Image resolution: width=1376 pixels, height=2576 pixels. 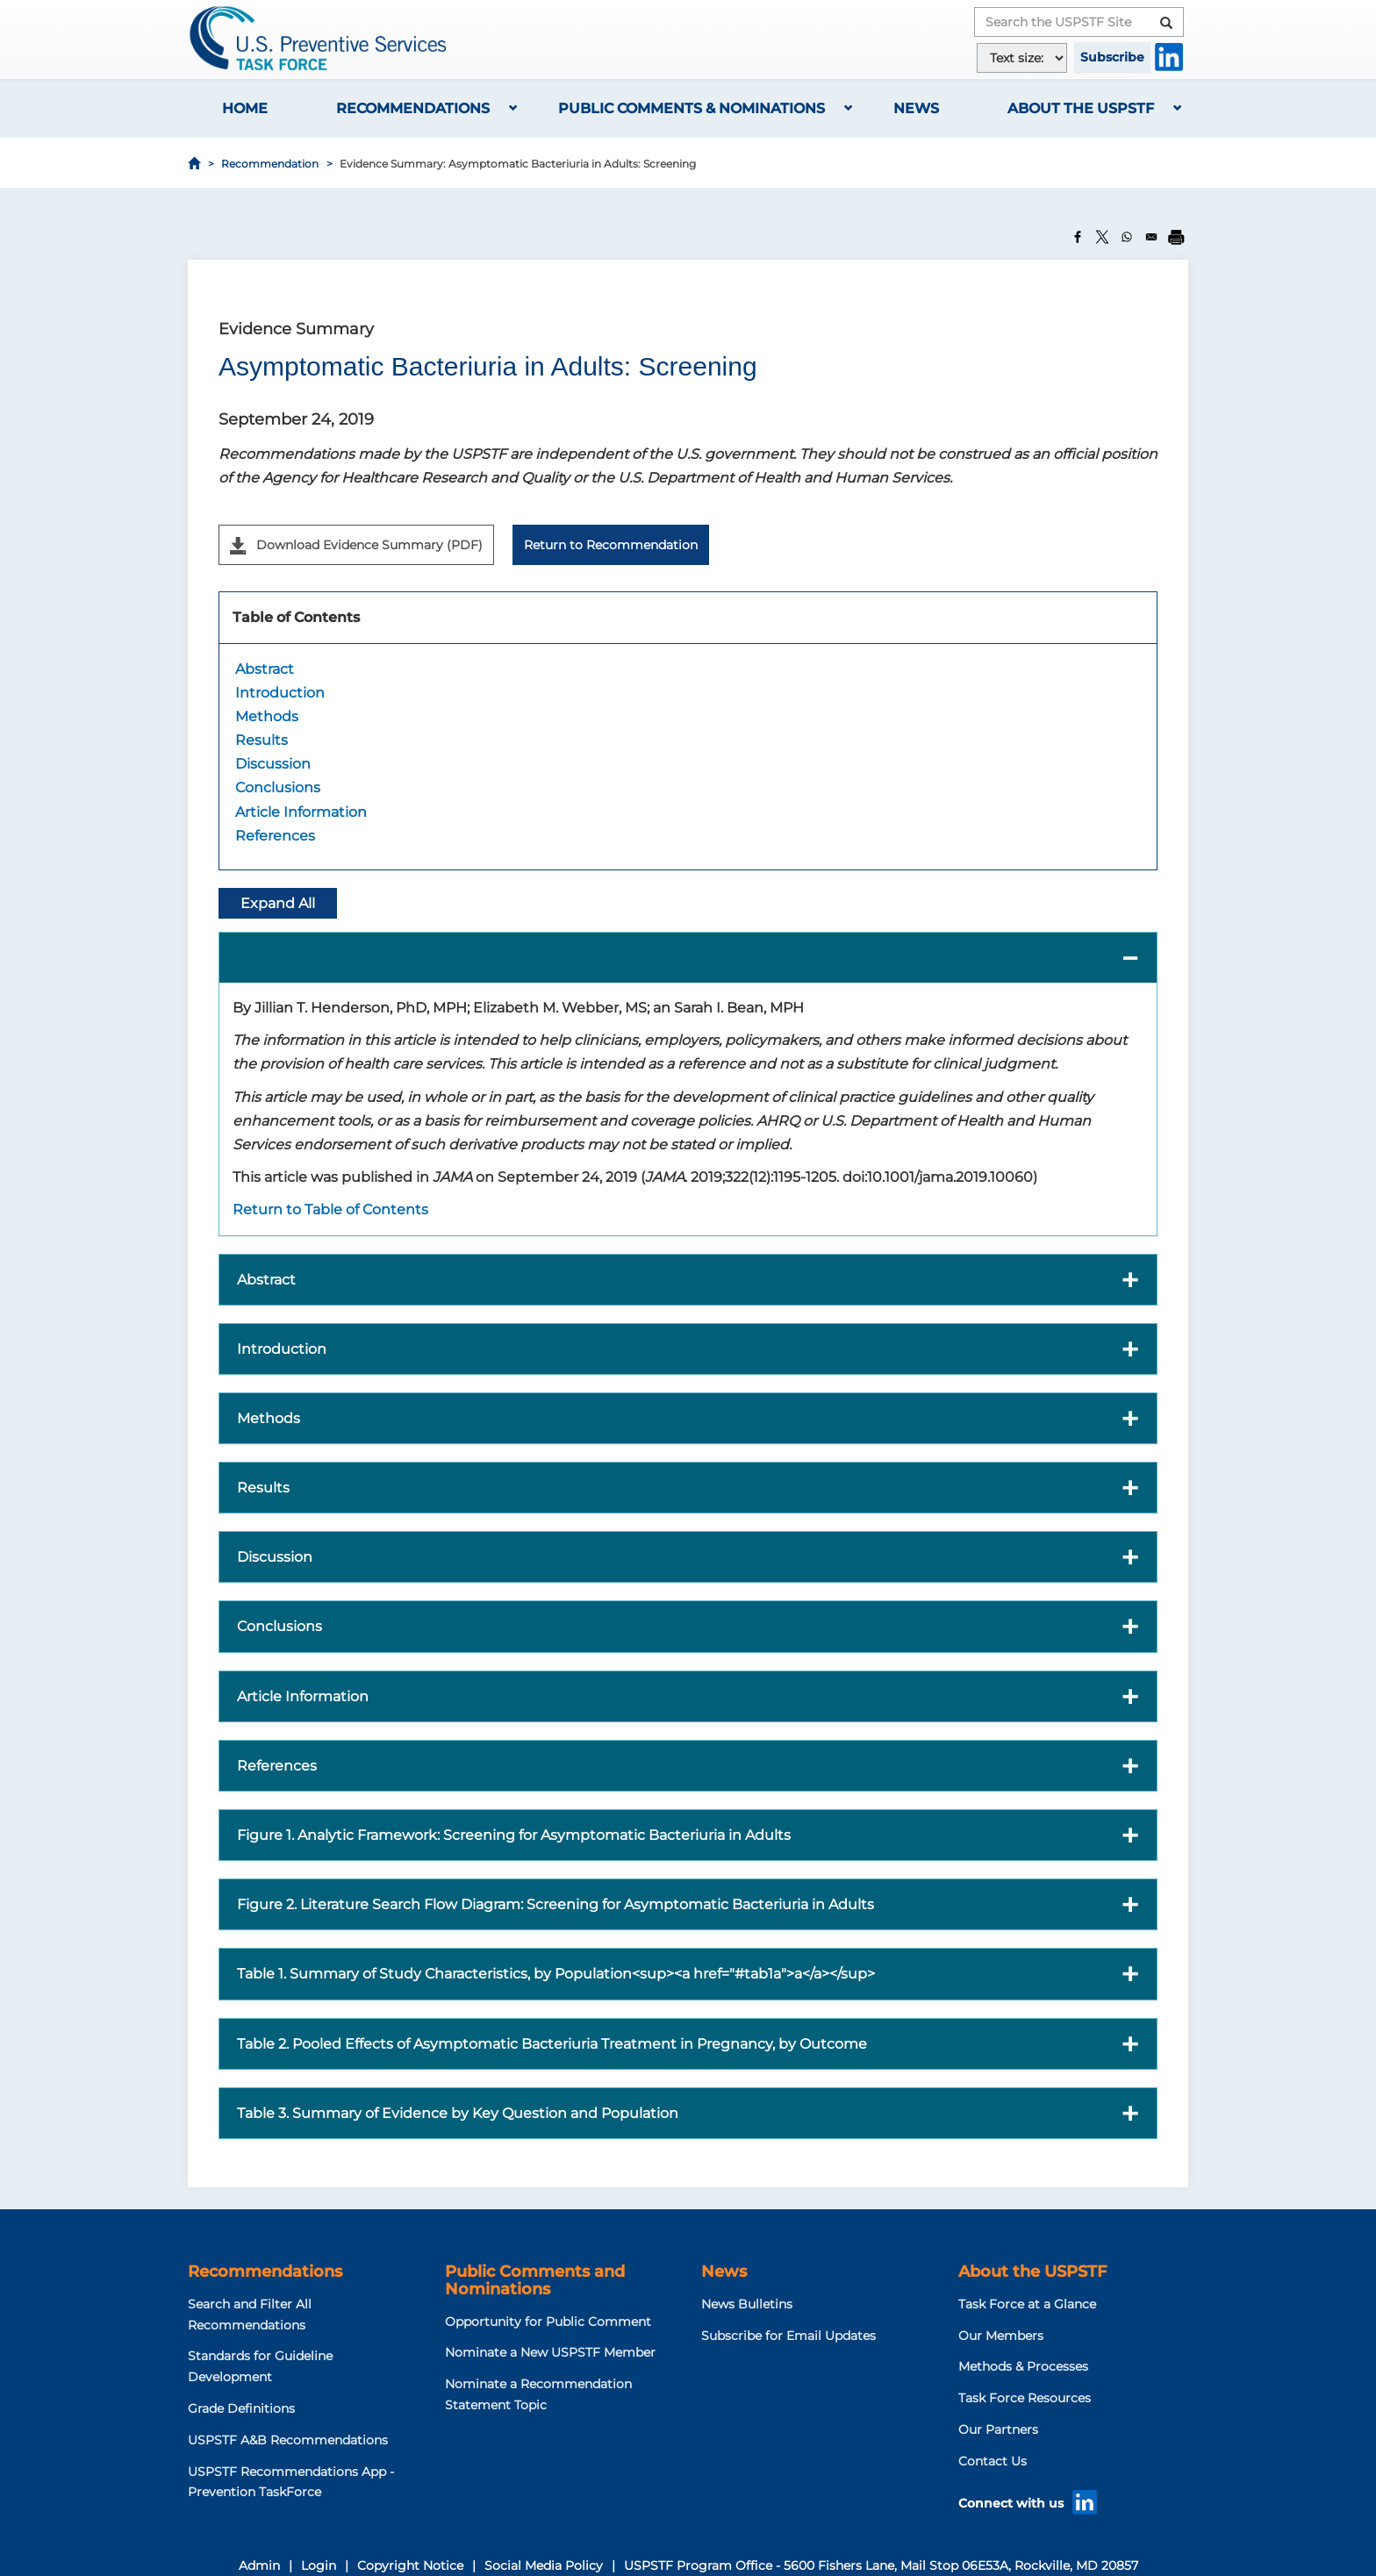 I want to click on Login, so click(x=318, y=2565).